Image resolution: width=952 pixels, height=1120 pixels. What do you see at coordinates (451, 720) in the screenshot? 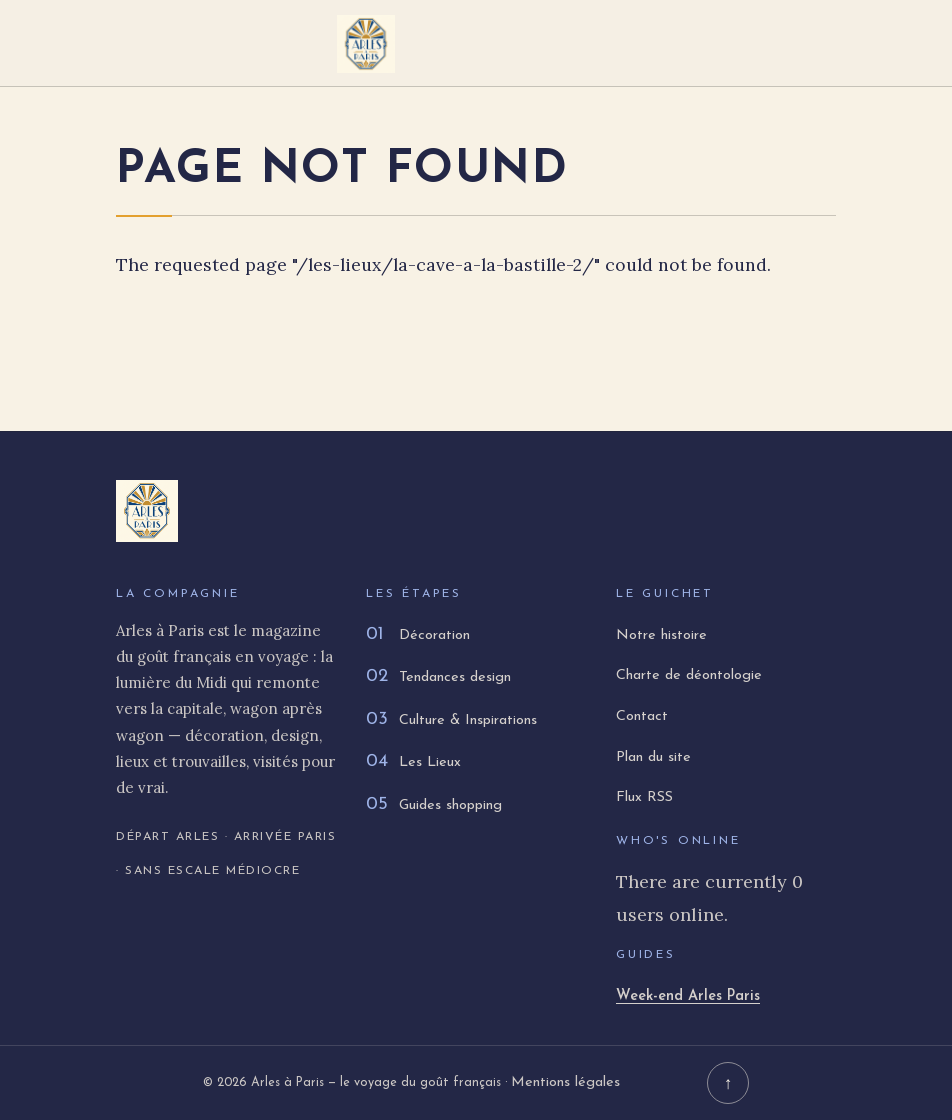
I see `Culture & Inspirations` at bounding box center [451, 720].